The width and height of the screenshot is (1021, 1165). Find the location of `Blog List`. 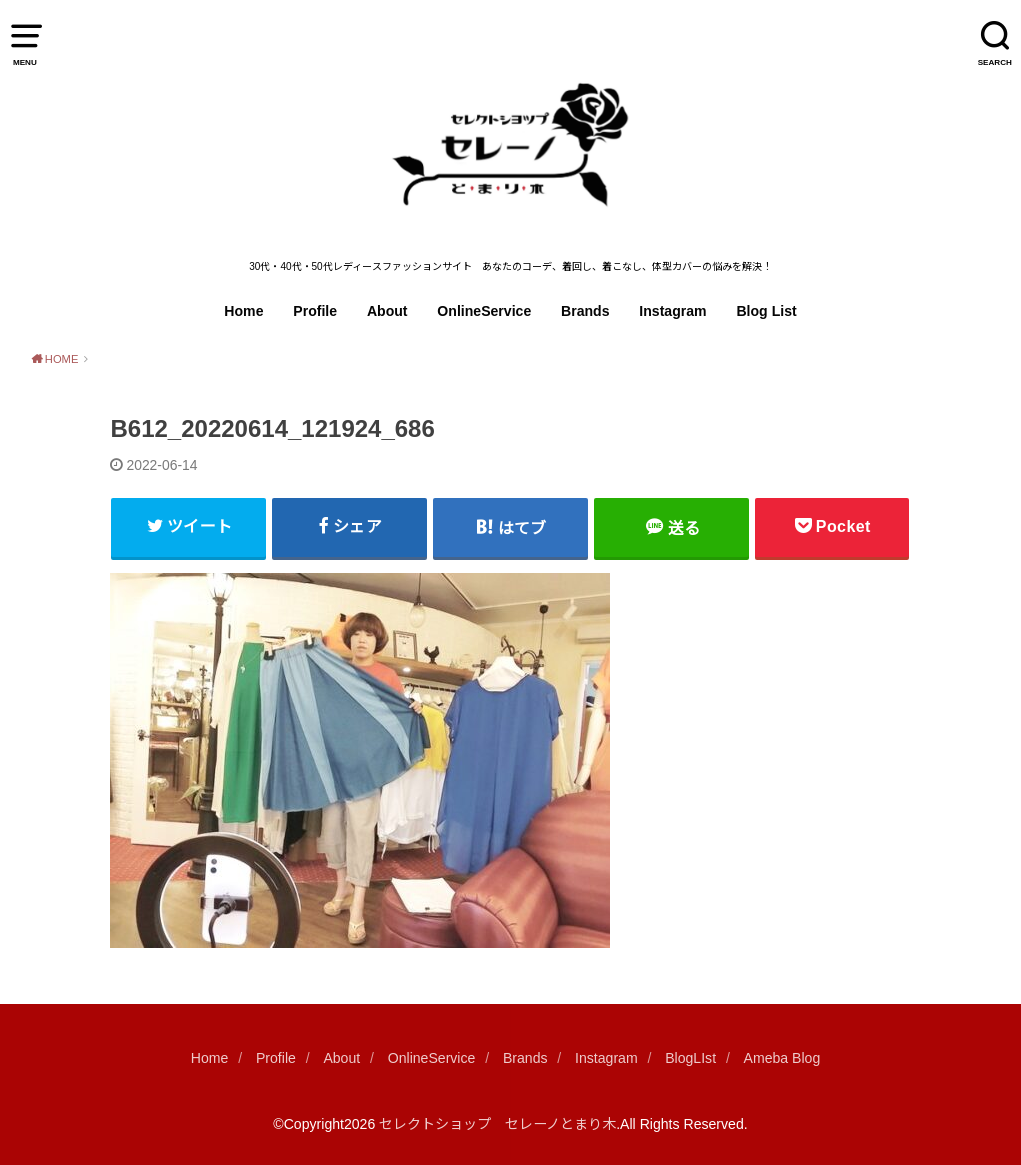

Blog List is located at coordinates (766, 311).